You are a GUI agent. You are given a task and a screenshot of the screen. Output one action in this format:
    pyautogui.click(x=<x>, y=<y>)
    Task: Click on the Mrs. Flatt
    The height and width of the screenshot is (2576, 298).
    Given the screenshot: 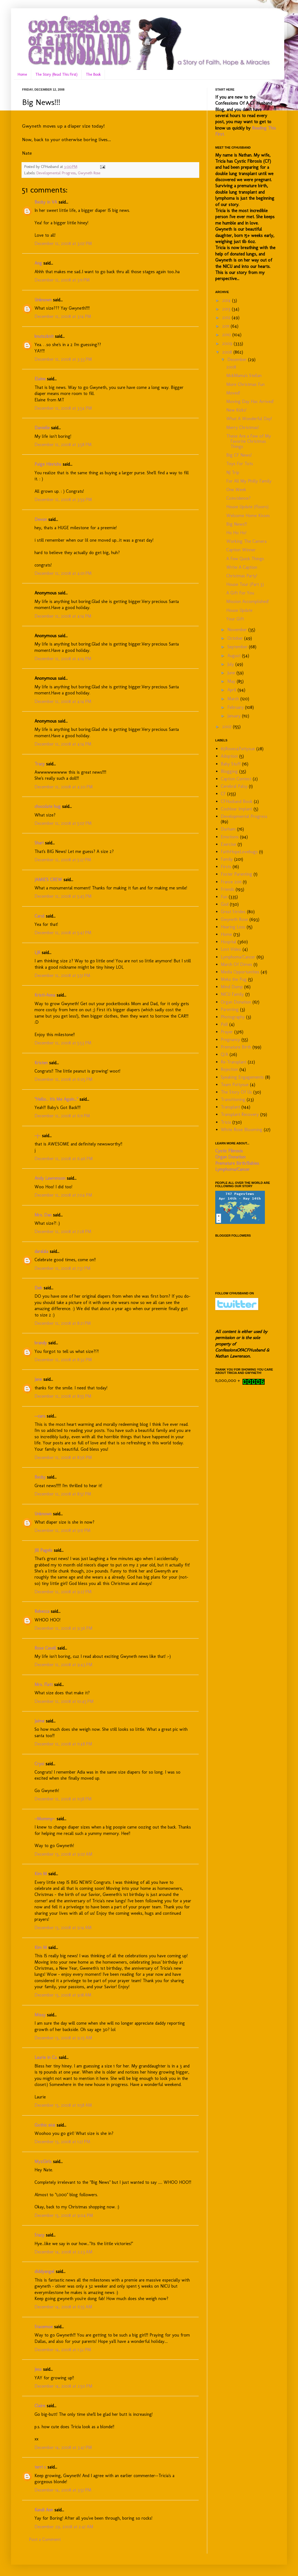 What is the action you would take?
    pyautogui.click(x=43, y=1684)
    